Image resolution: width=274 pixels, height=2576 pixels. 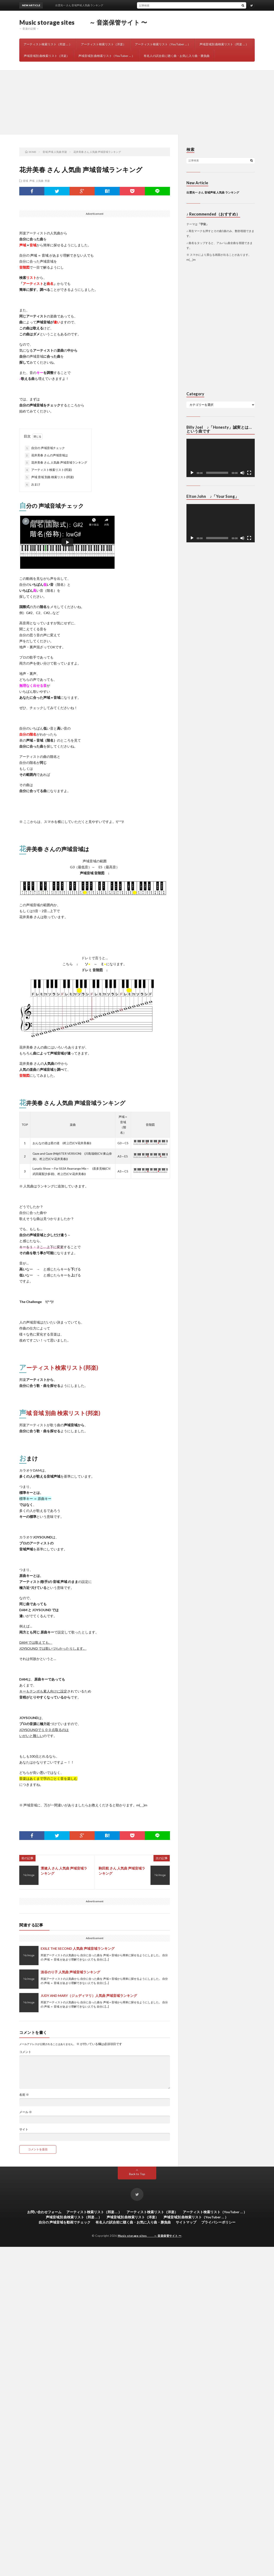 What do you see at coordinates (36, 180) in the screenshot?
I see `音域 声域 人気曲 邦楽` at bounding box center [36, 180].